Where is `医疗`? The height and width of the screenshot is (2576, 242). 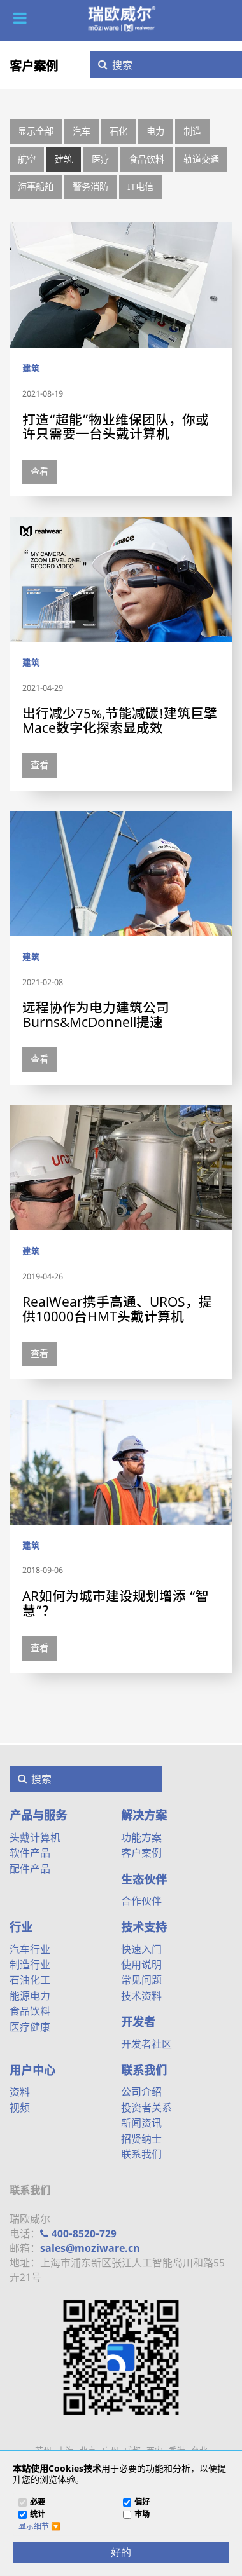
医疗 is located at coordinates (101, 159).